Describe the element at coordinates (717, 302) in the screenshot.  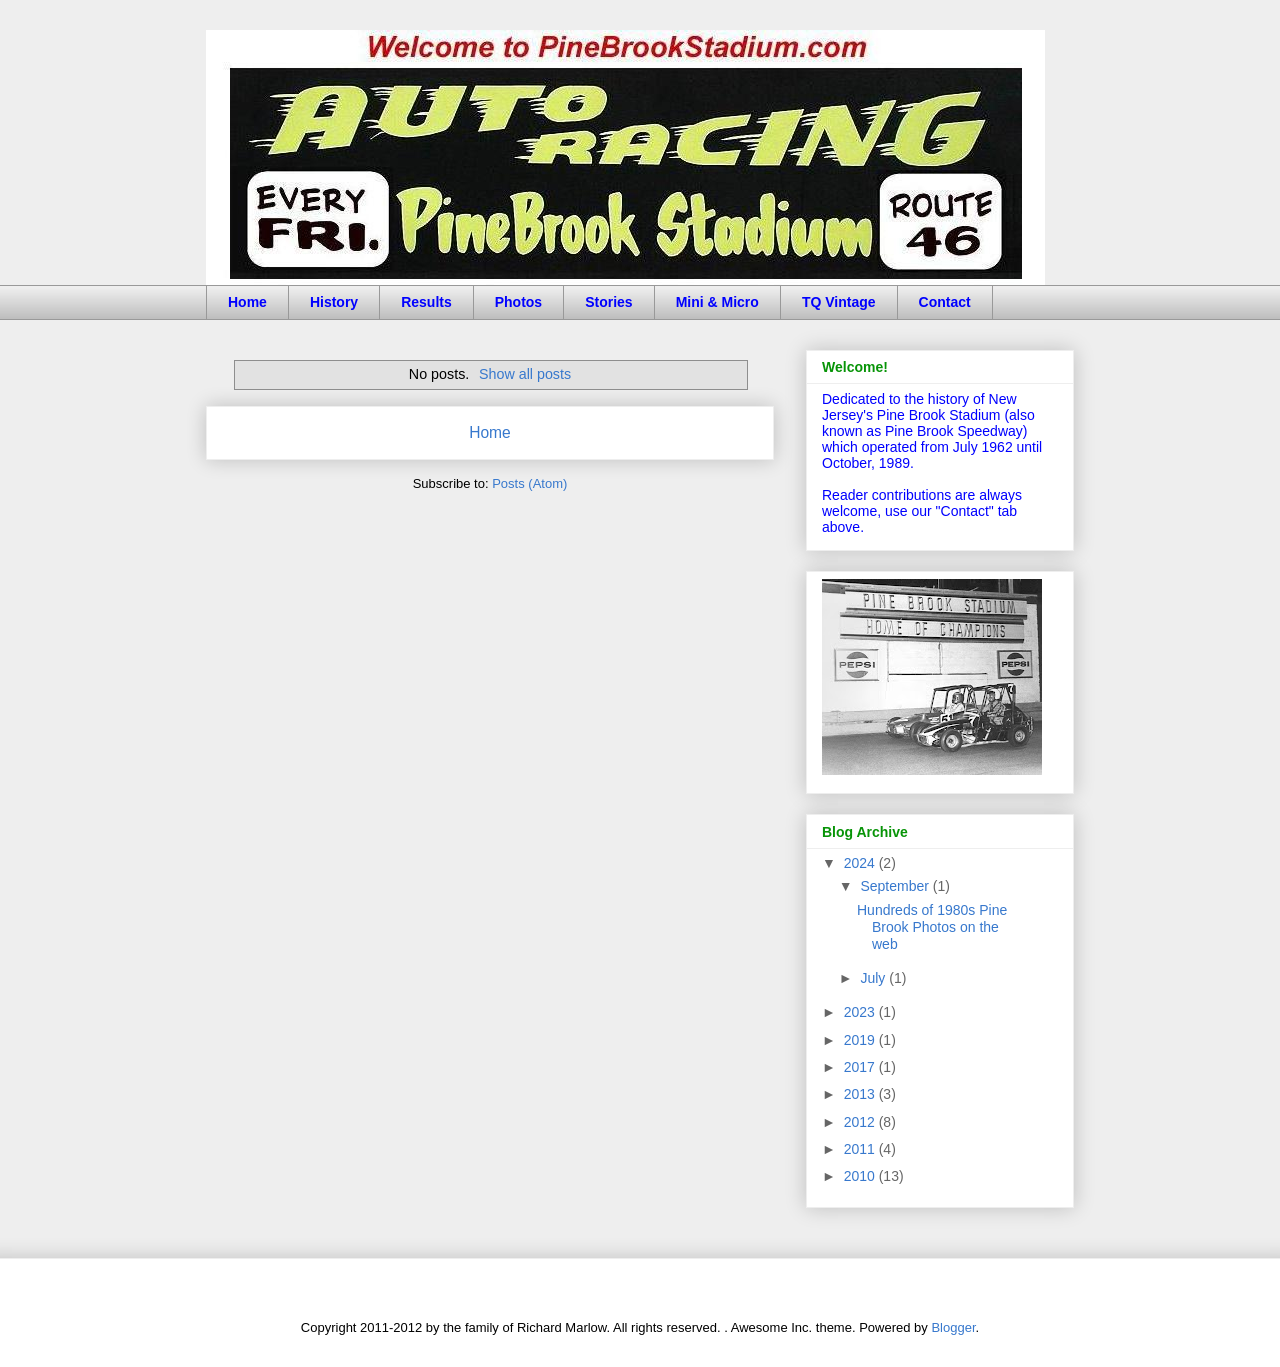
I see `Mini & Micro` at that location.